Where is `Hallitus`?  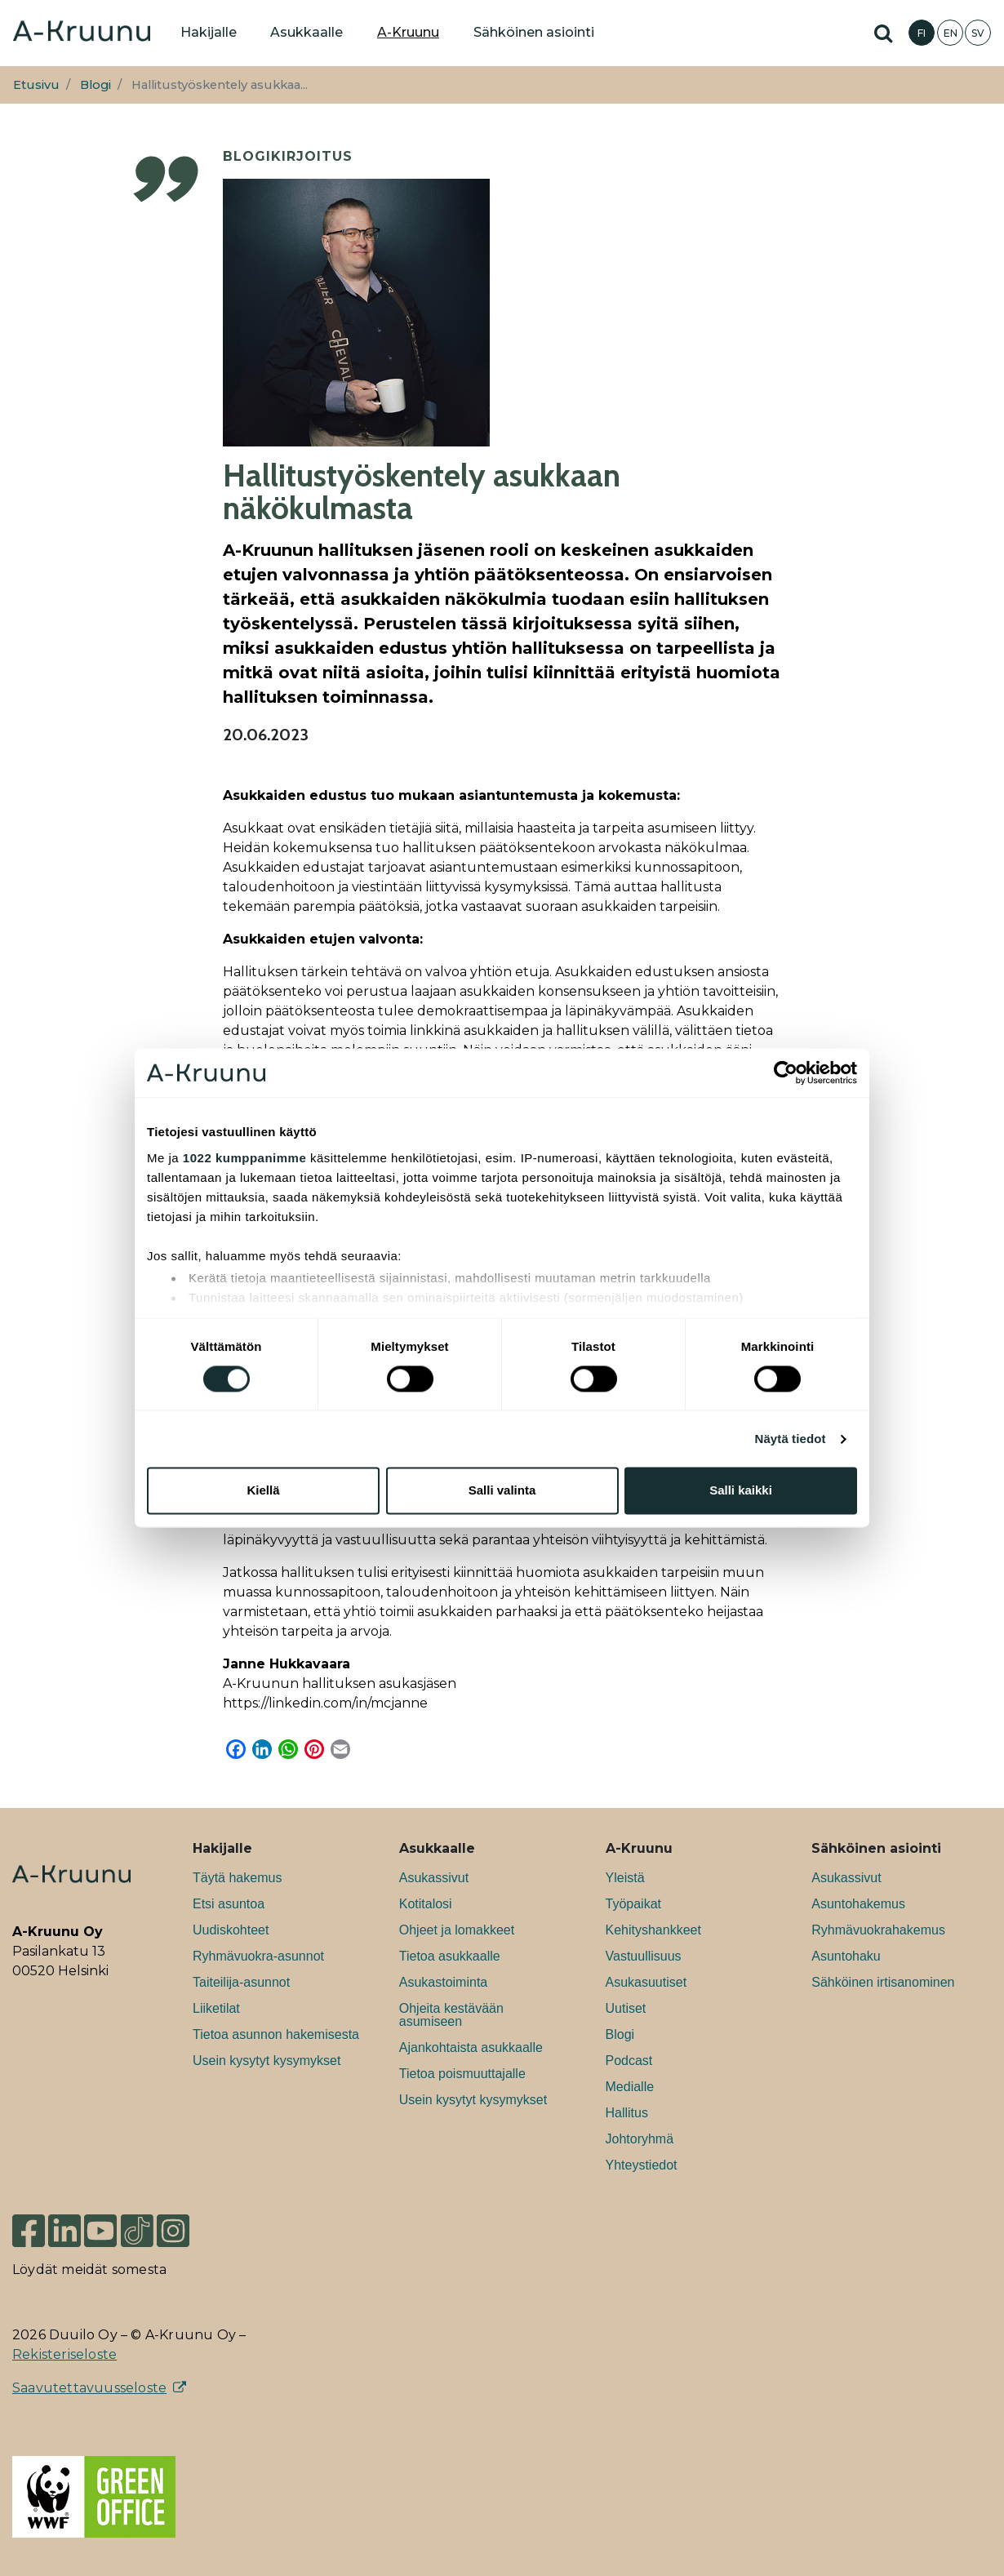 Hallitus is located at coordinates (627, 2113).